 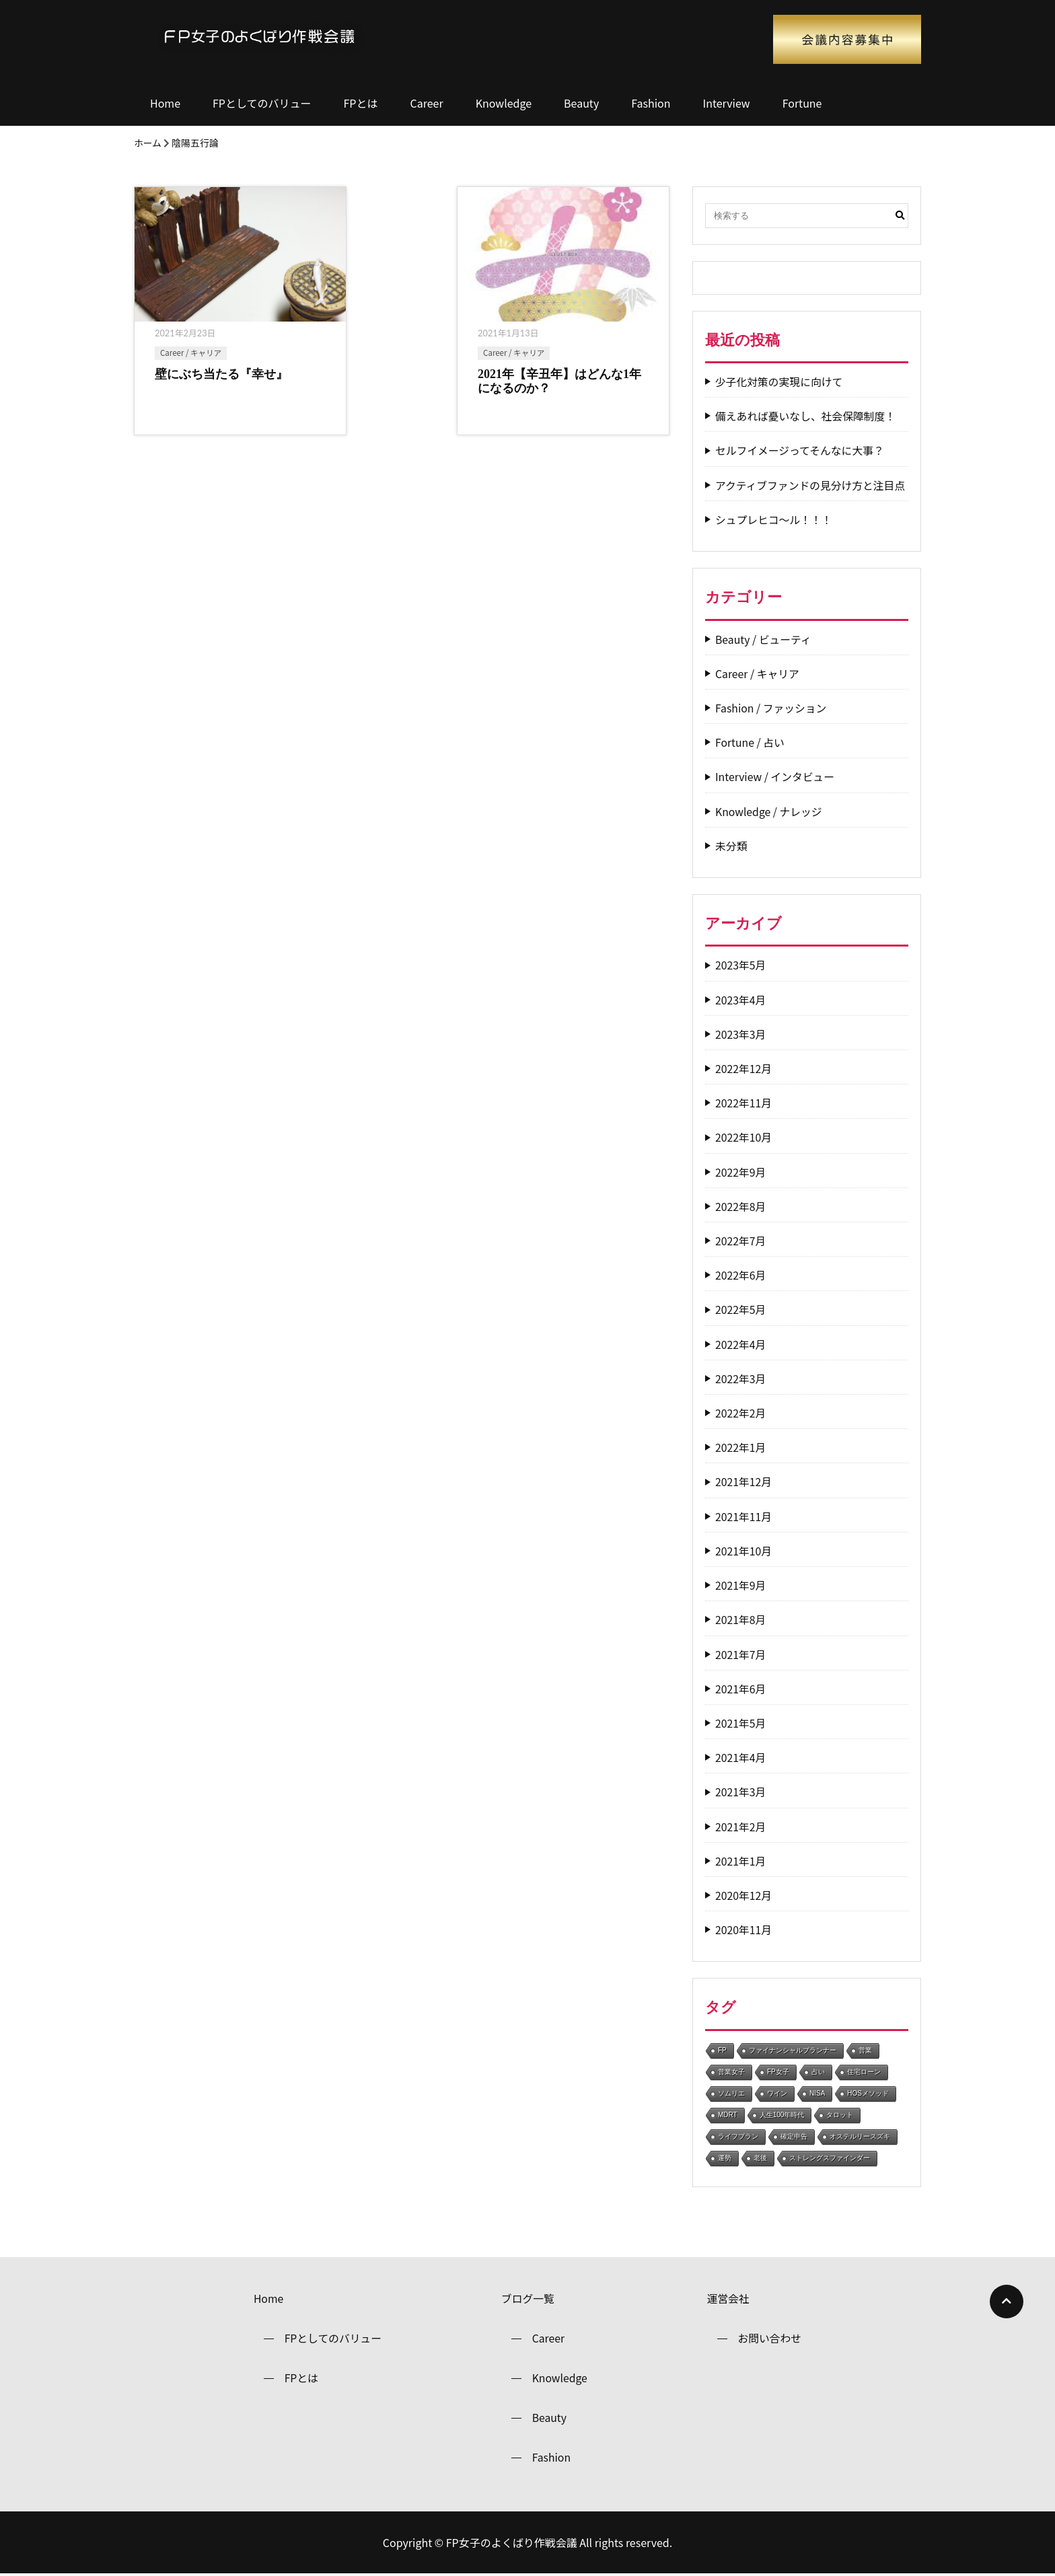 What do you see at coordinates (818, 2071) in the screenshot?
I see `占い` at bounding box center [818, 2071].